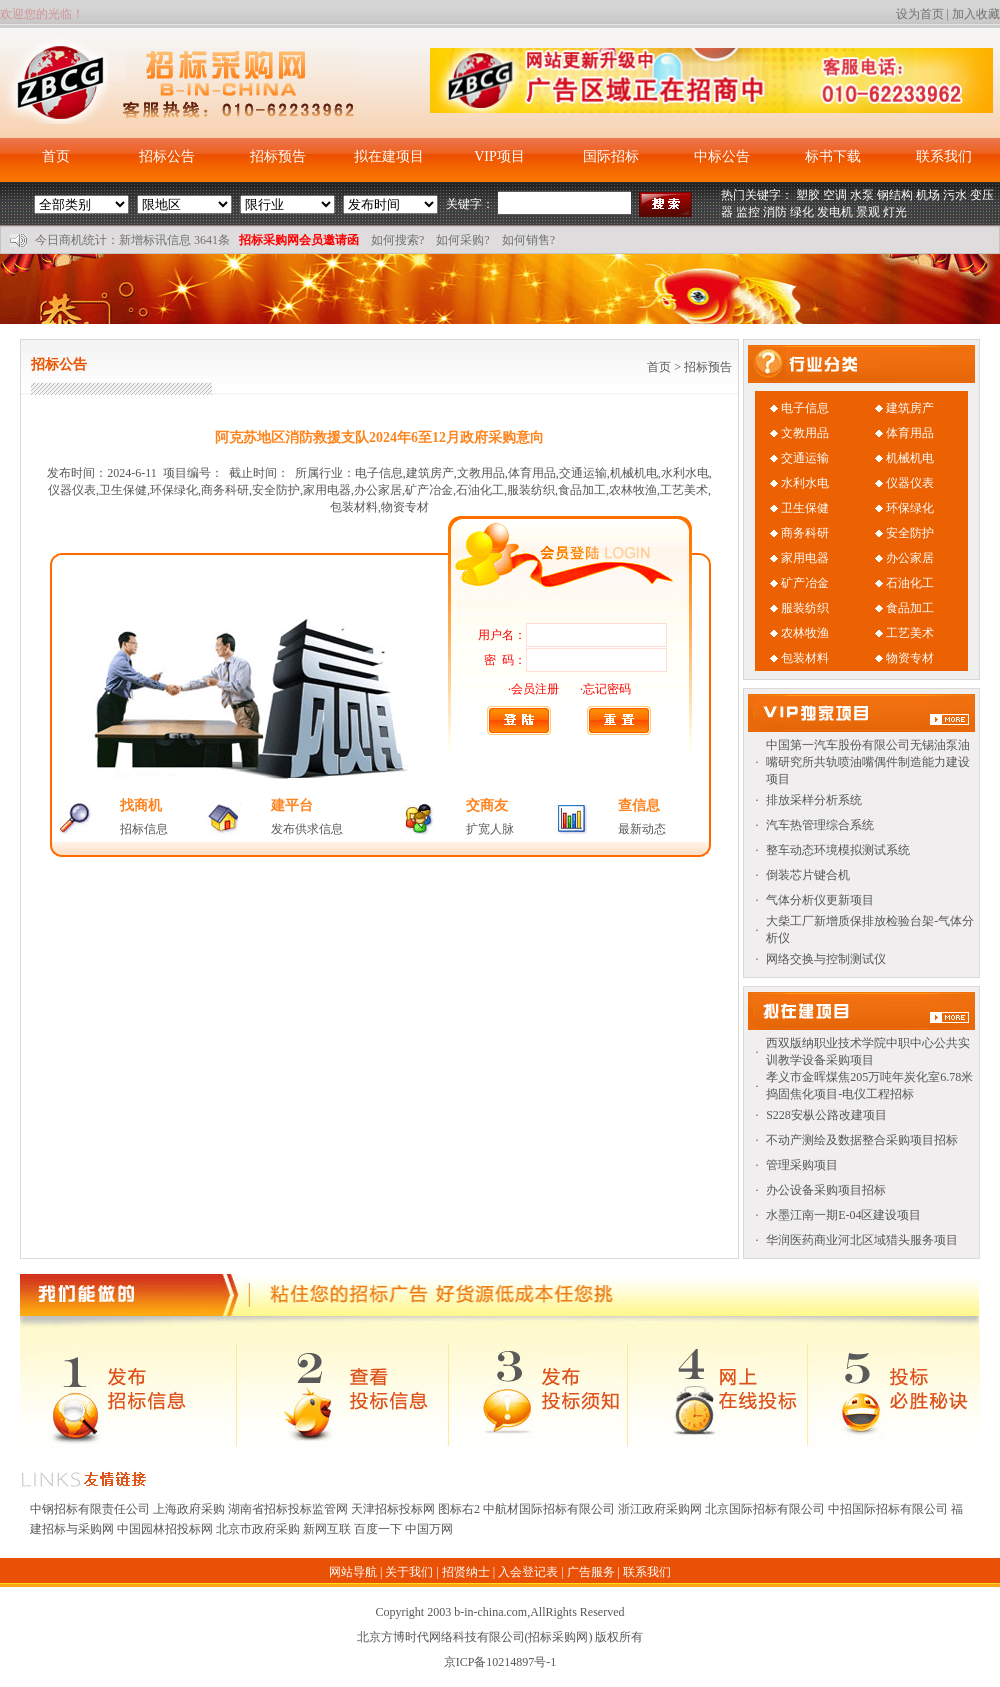 The height and width of the screenshot is (1687, 1000). I want to click on 招标公告, so click(167, 156).